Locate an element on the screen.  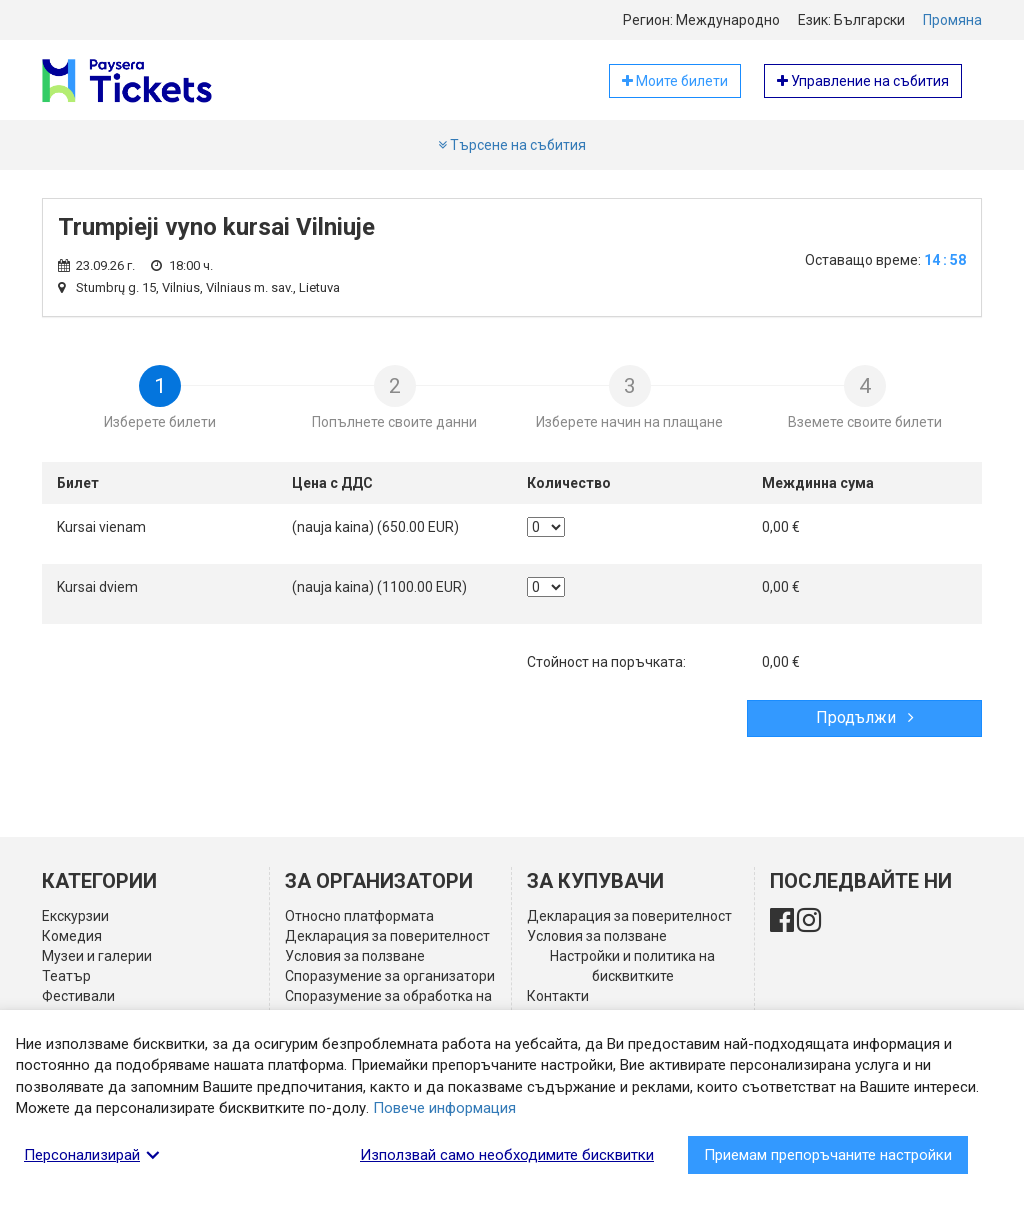
Екскурзии is located at coordinates (75, 916).